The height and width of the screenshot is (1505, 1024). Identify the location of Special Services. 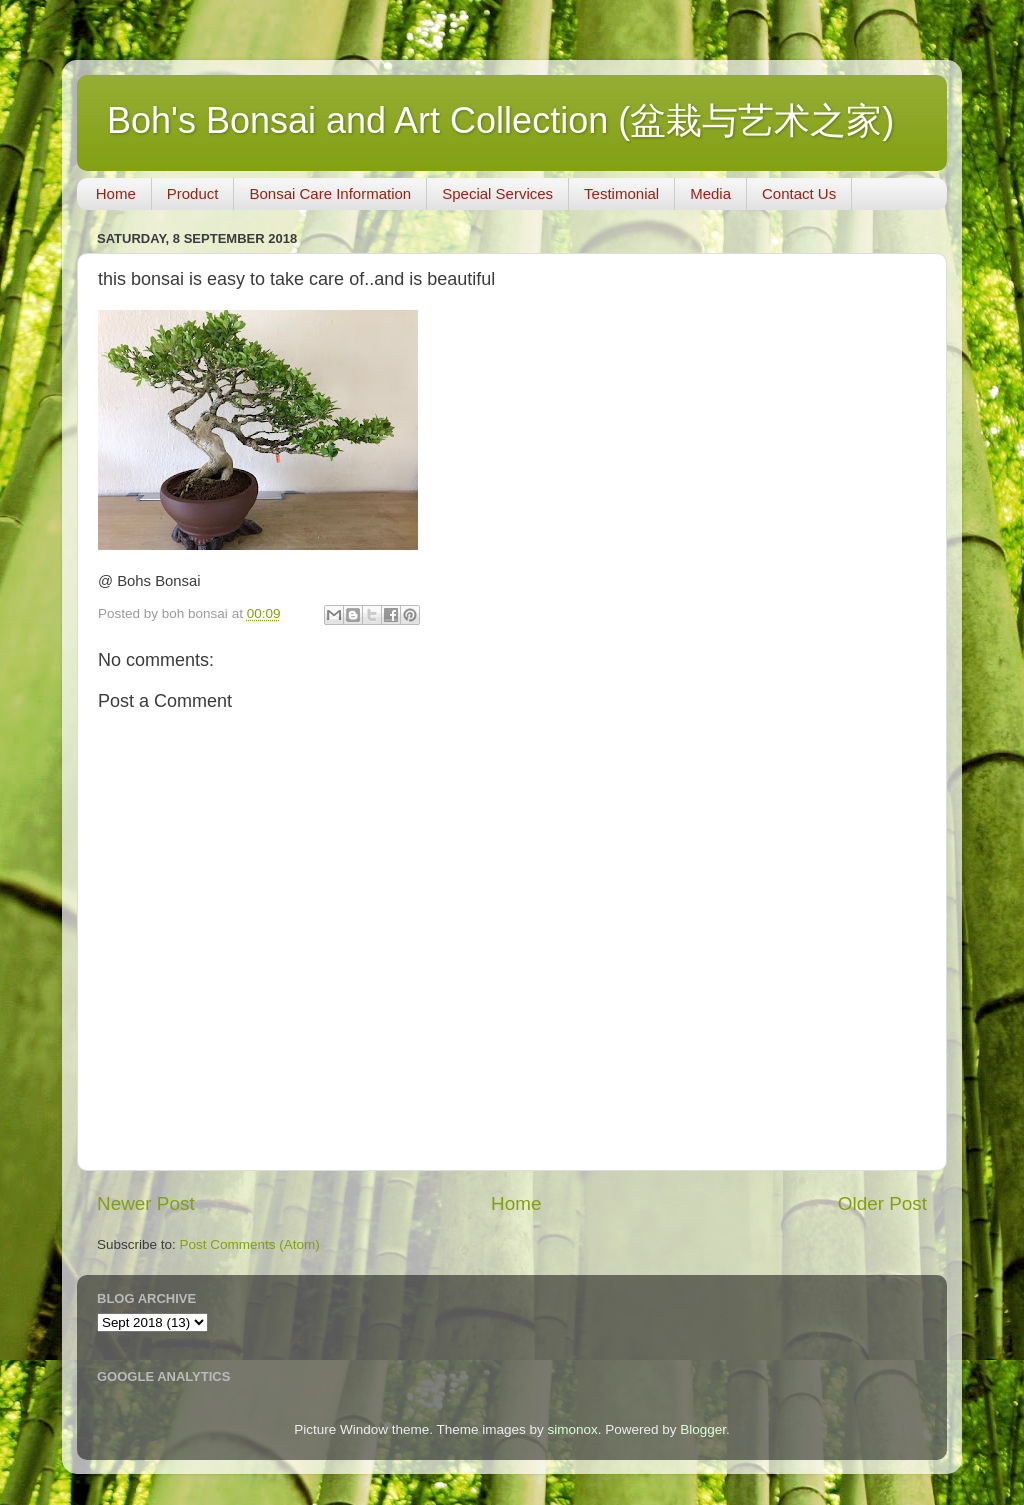
(497, 193).